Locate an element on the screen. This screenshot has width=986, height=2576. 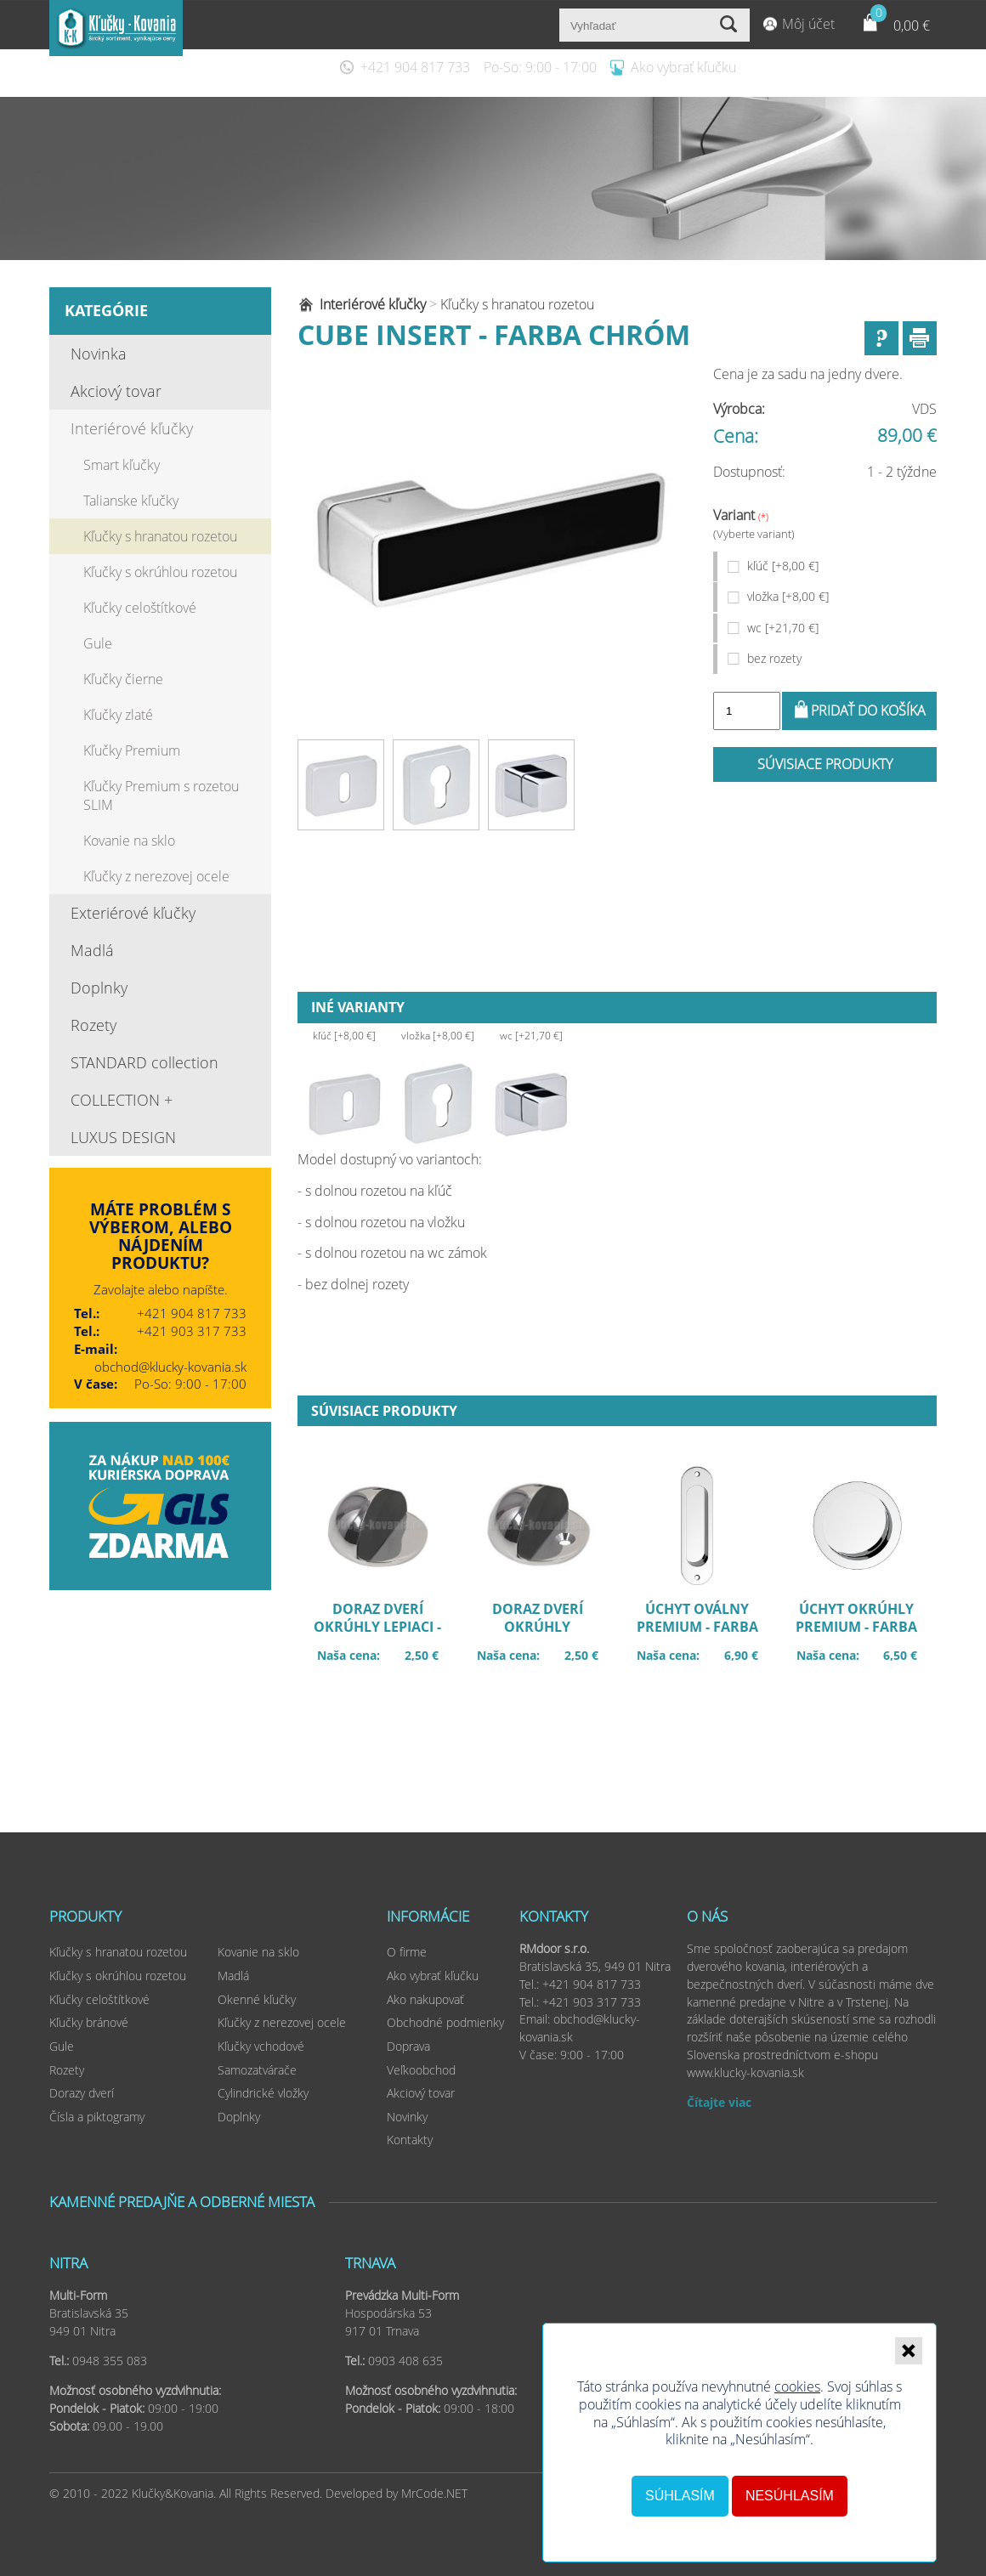
Novinka is located at coordinates (99, 353).